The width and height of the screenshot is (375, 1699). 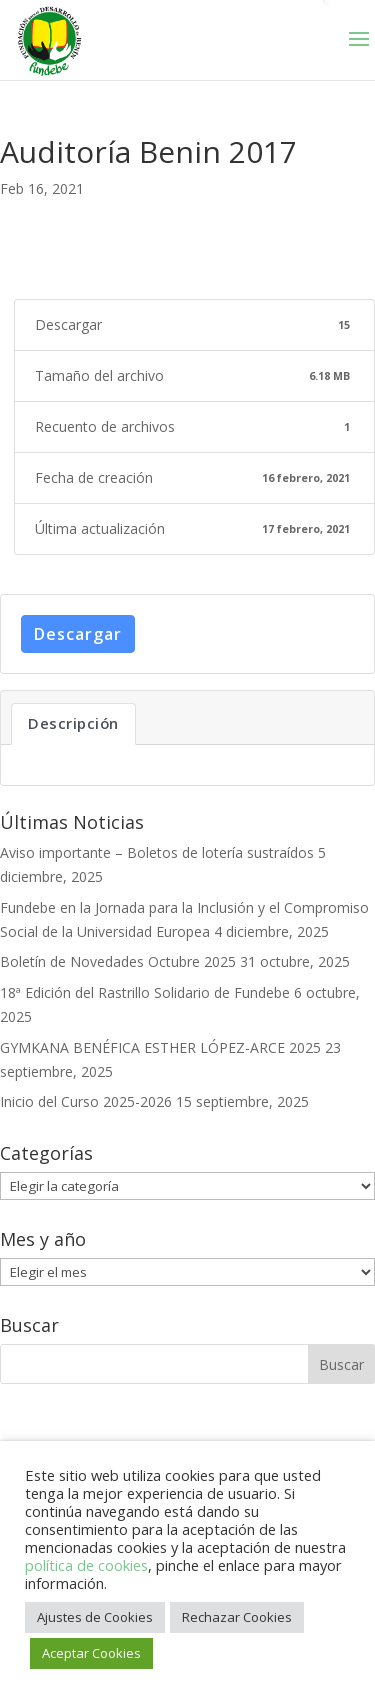 I want to click on Inicio del Curso 2025-2026, so click(x=86, y=1101).